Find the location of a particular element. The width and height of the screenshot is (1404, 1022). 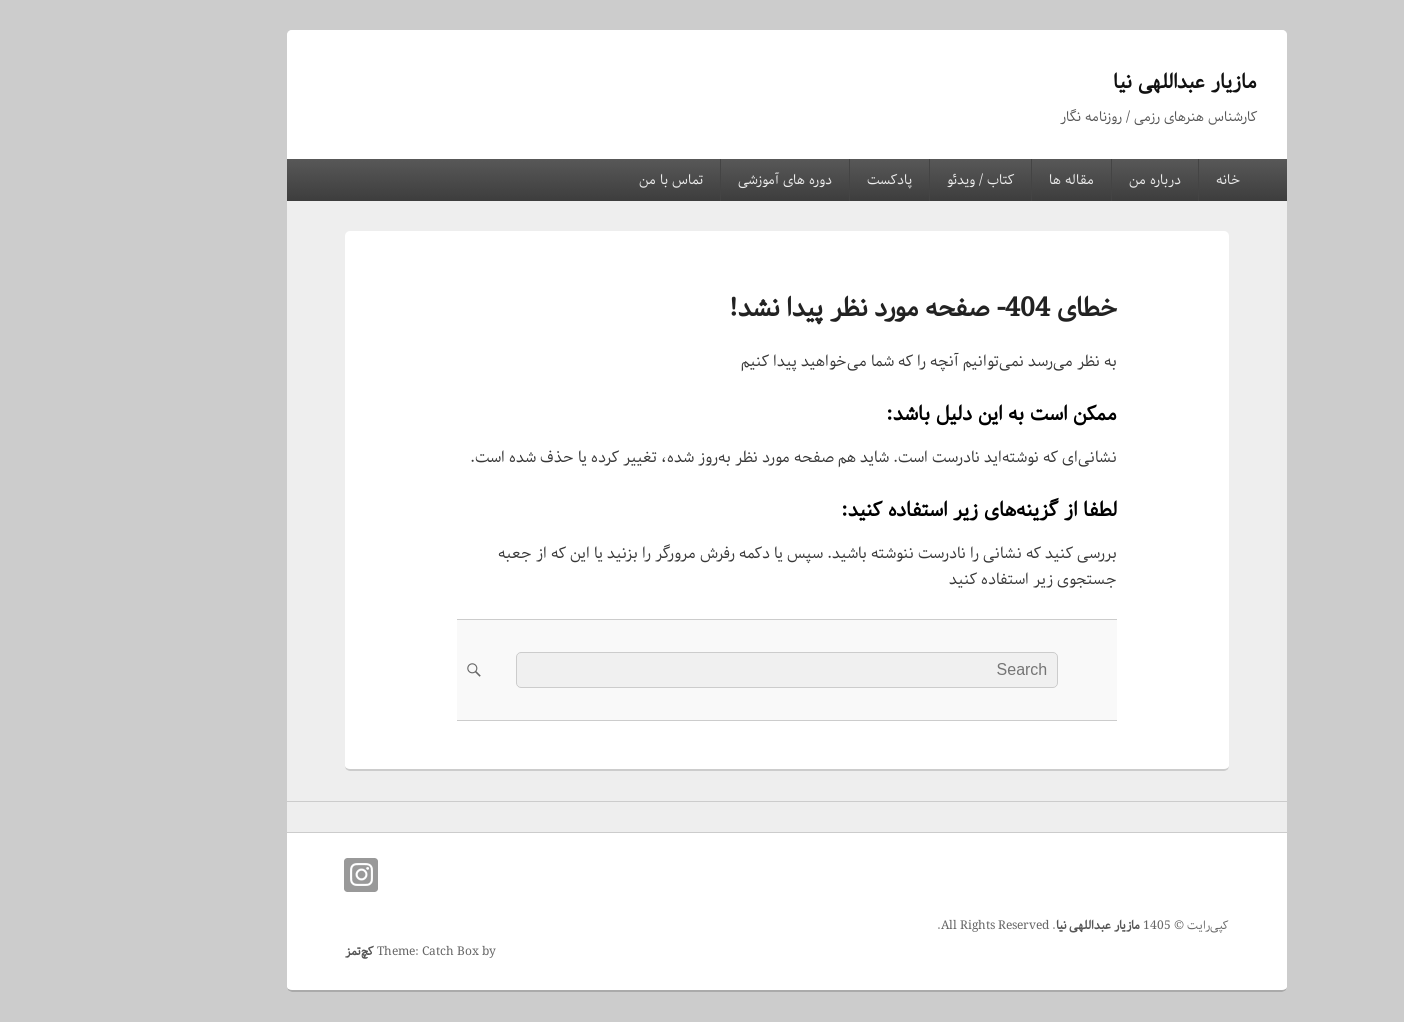

درباره من is located at coordinates (1070, 180).